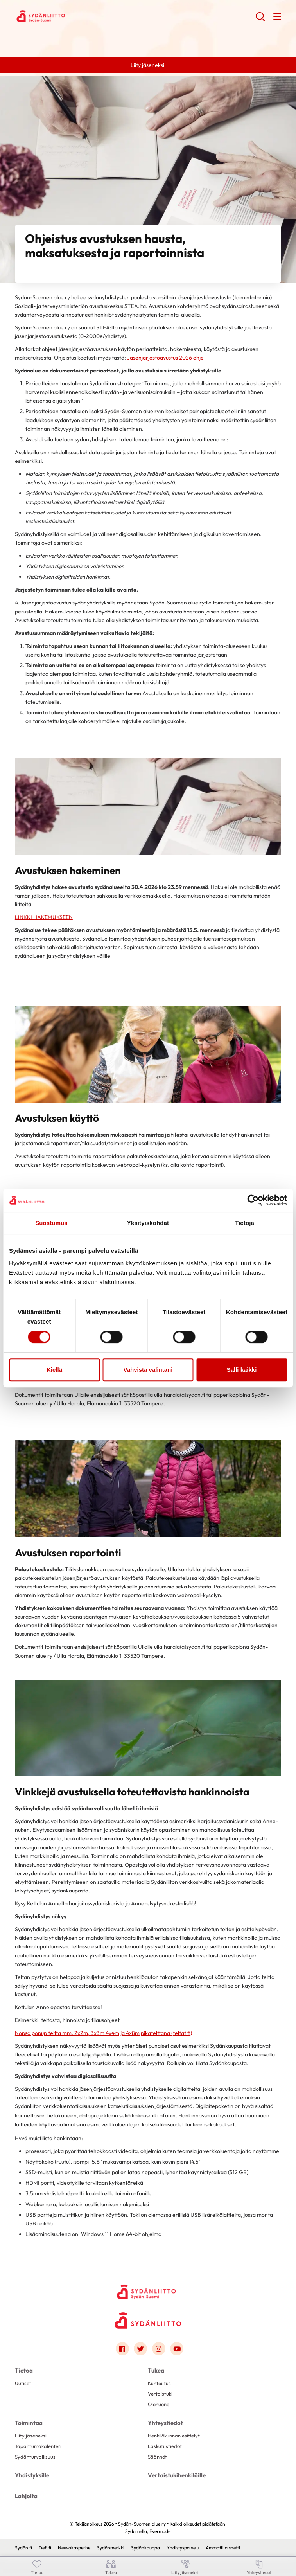 The width and height of the screenshot is (296, 2576). I want to click on Sydän.fi, so click(23, 2548).